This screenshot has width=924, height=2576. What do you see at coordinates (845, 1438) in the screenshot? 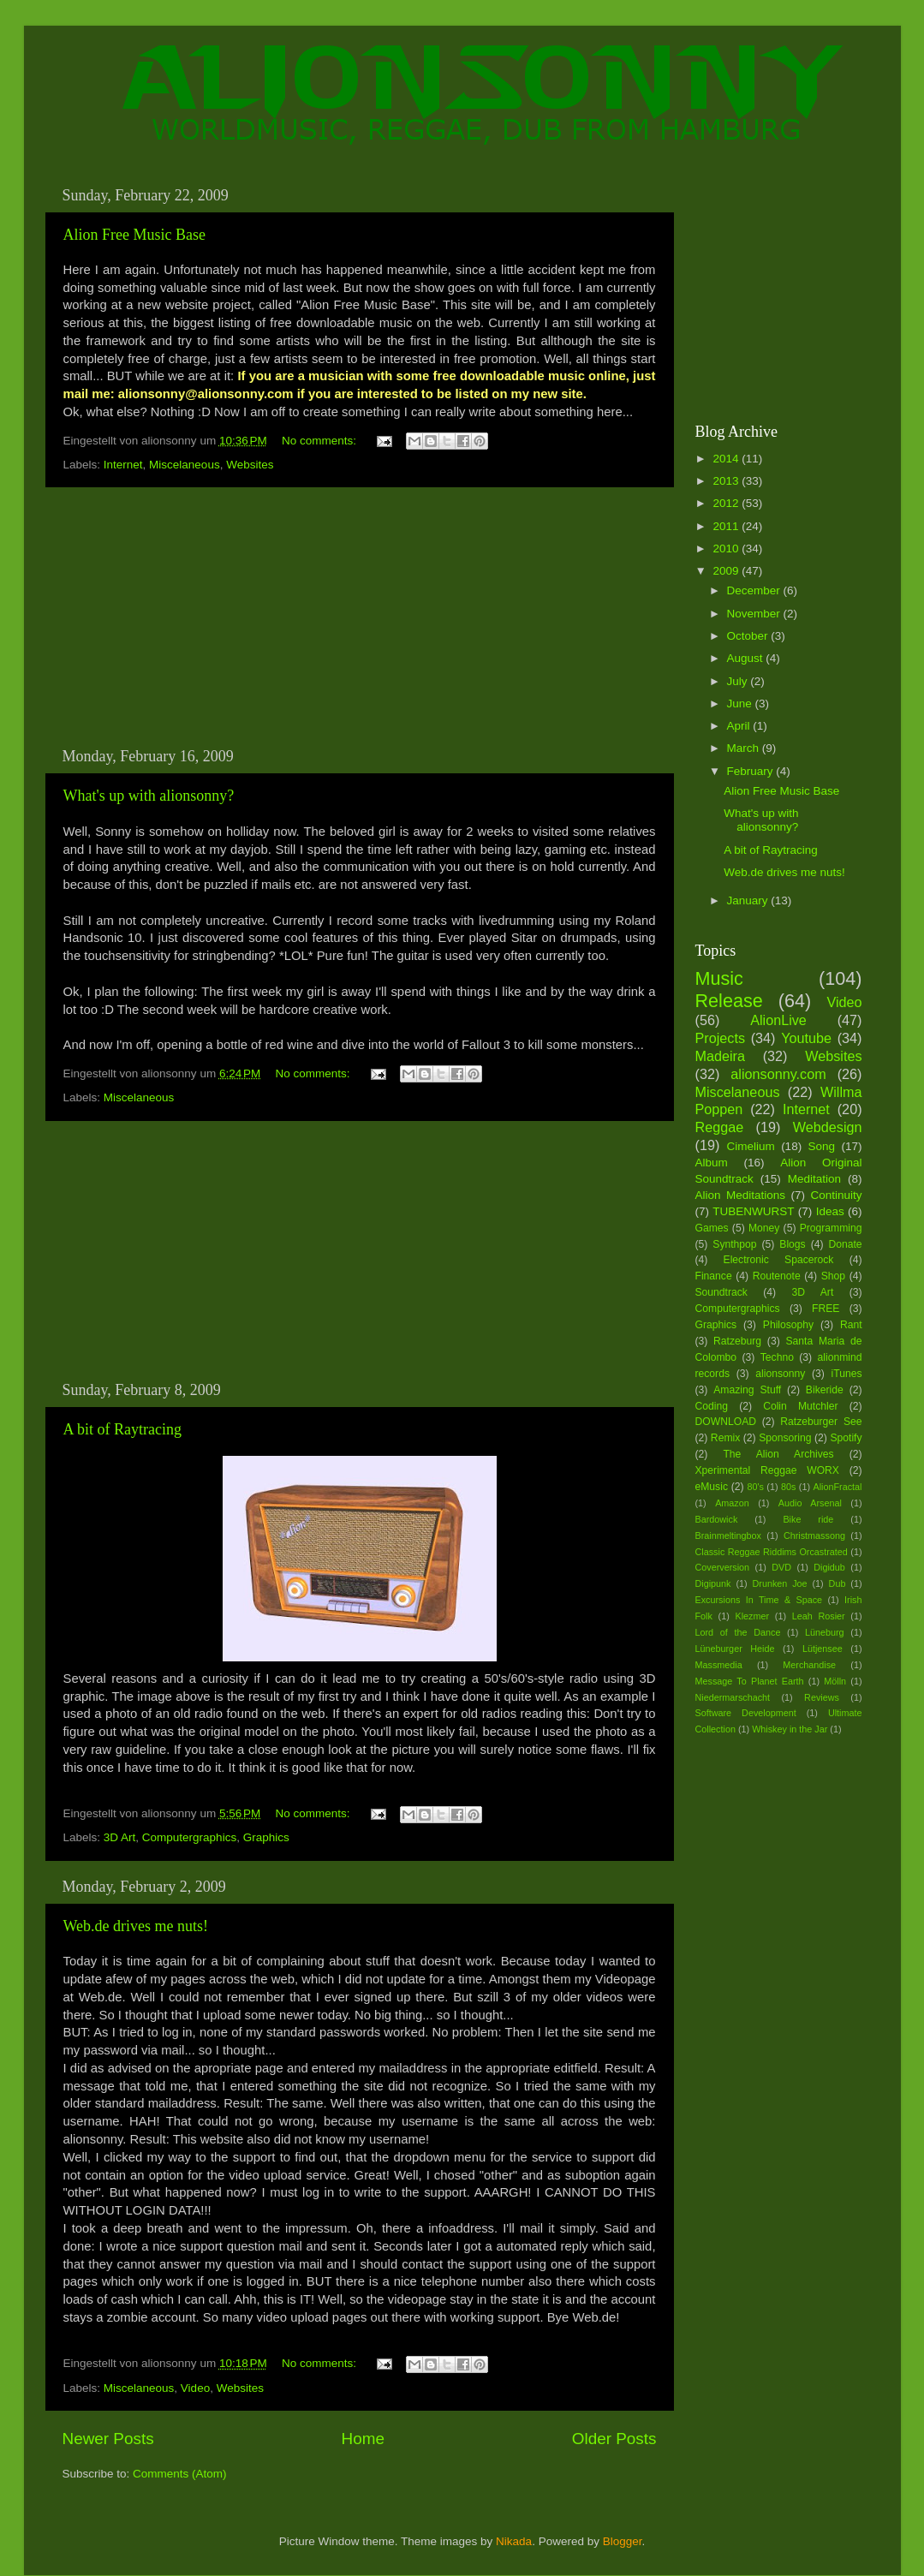
I see `Spotify` at bounding box center [845, 1438].